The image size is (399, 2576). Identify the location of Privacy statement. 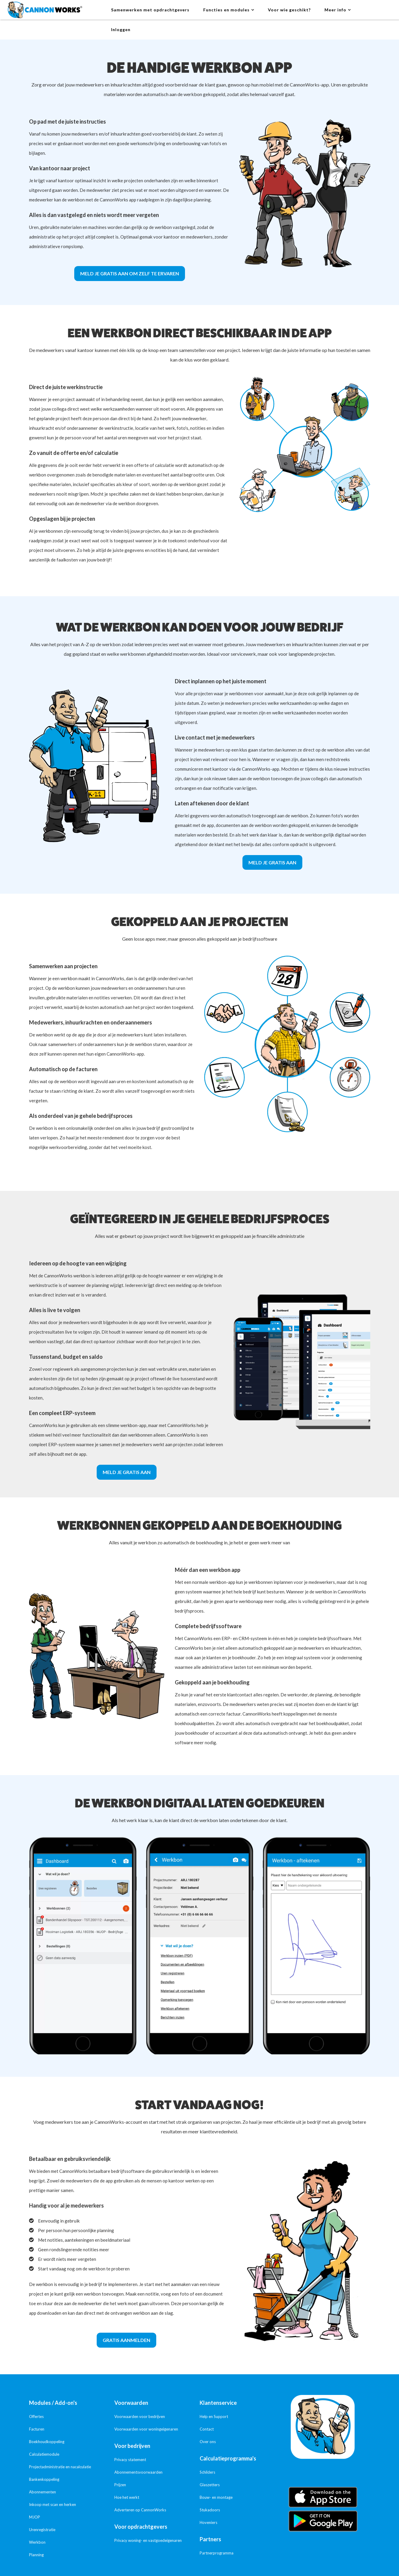
(130, 2459).